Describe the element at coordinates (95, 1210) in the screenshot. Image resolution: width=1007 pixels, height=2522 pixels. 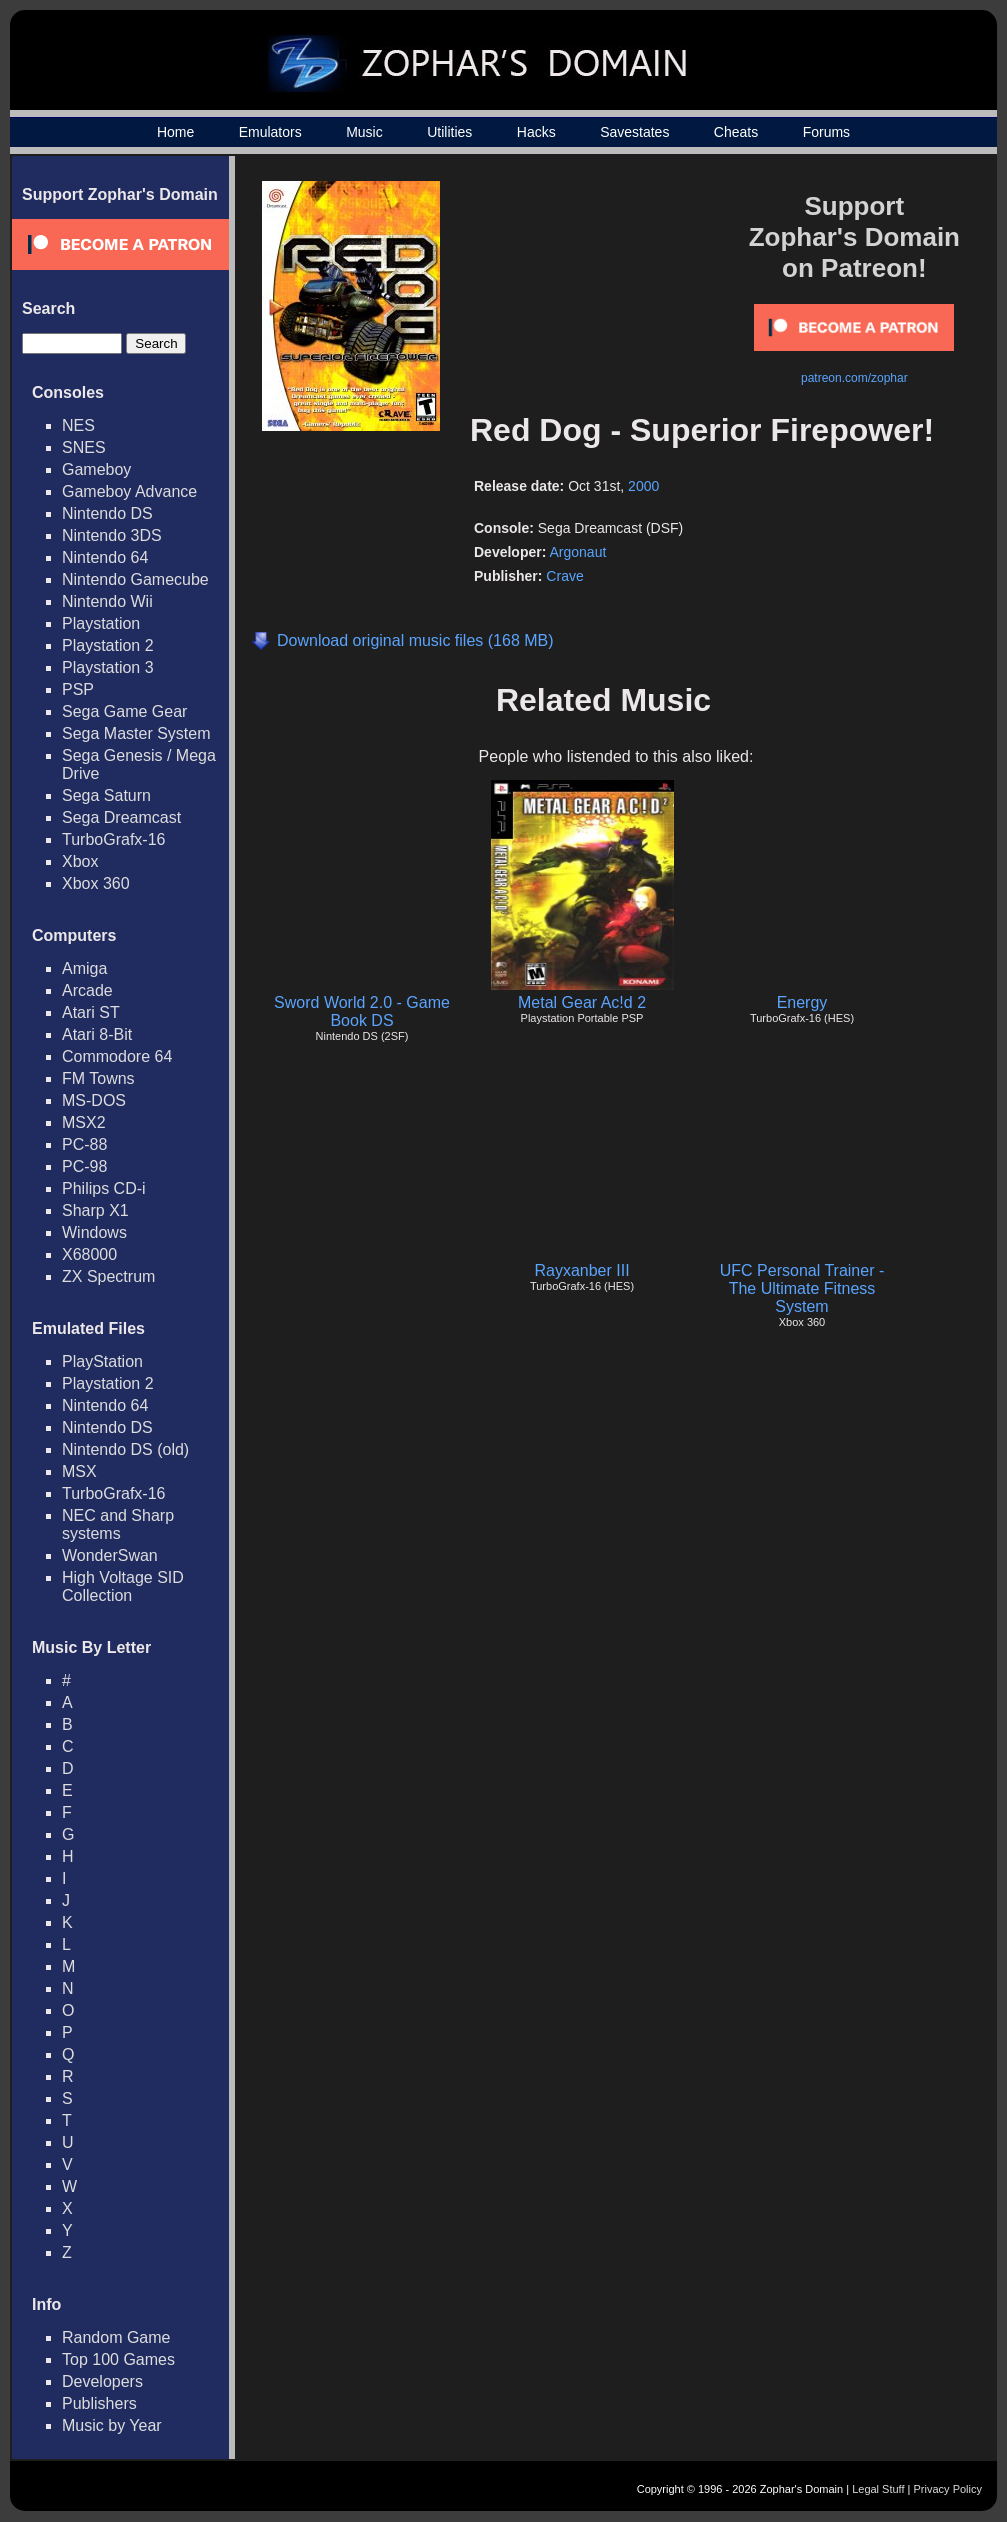
I see `Sharp X1` at that location.